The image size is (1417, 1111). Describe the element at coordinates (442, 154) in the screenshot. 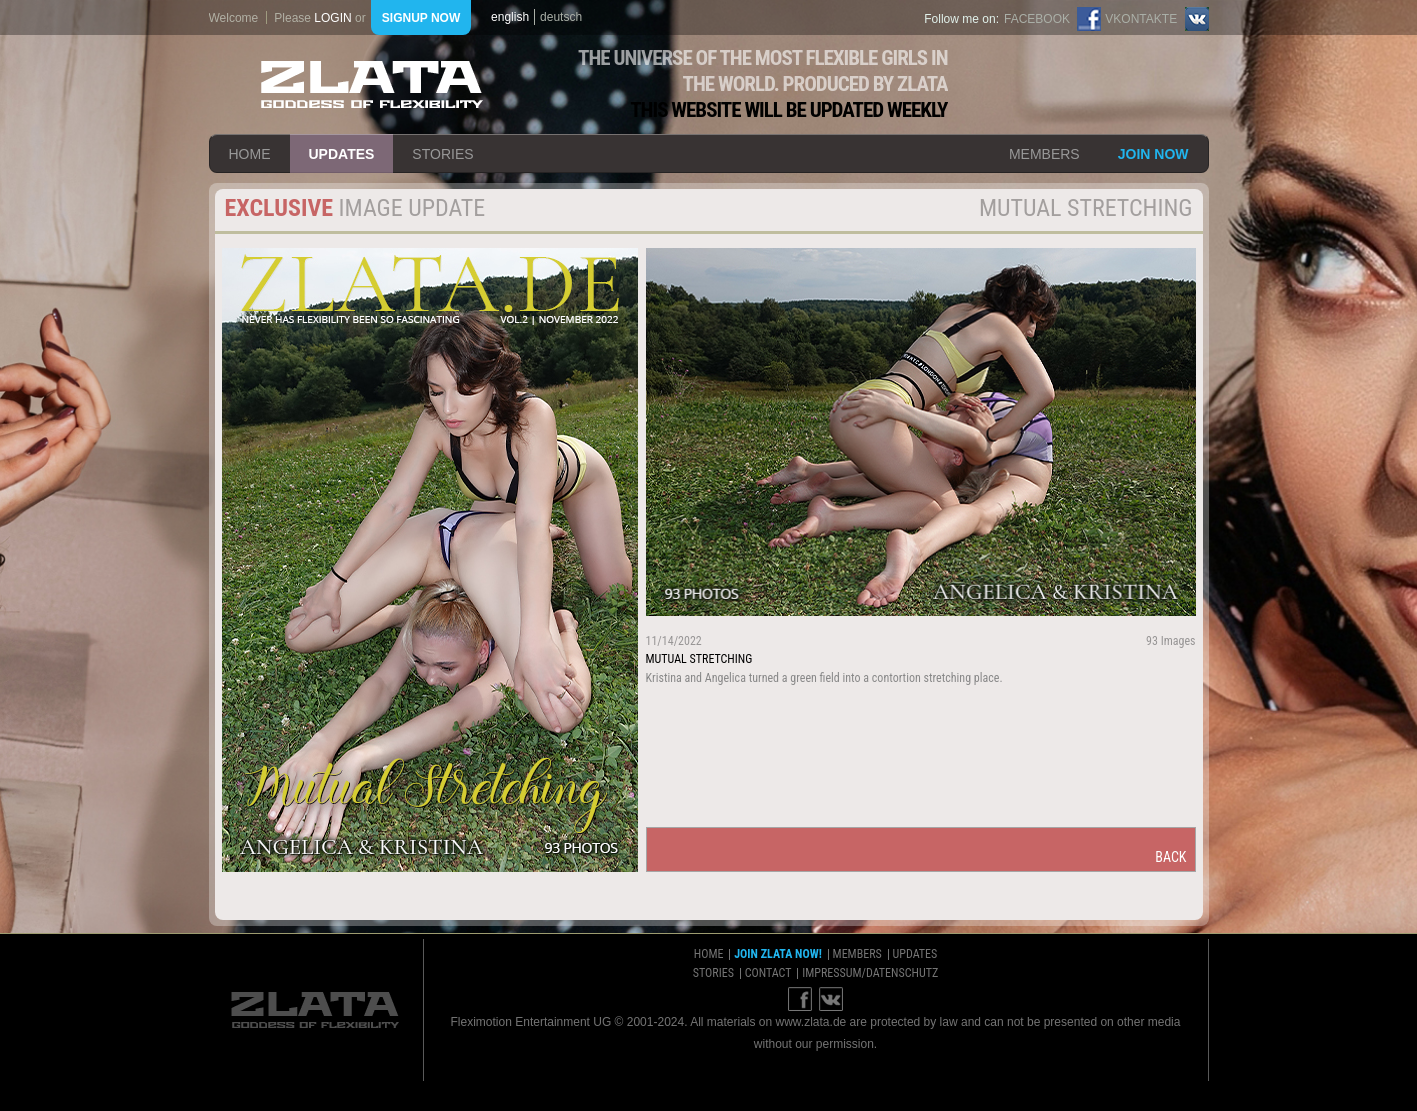

I see `stories` at that location.